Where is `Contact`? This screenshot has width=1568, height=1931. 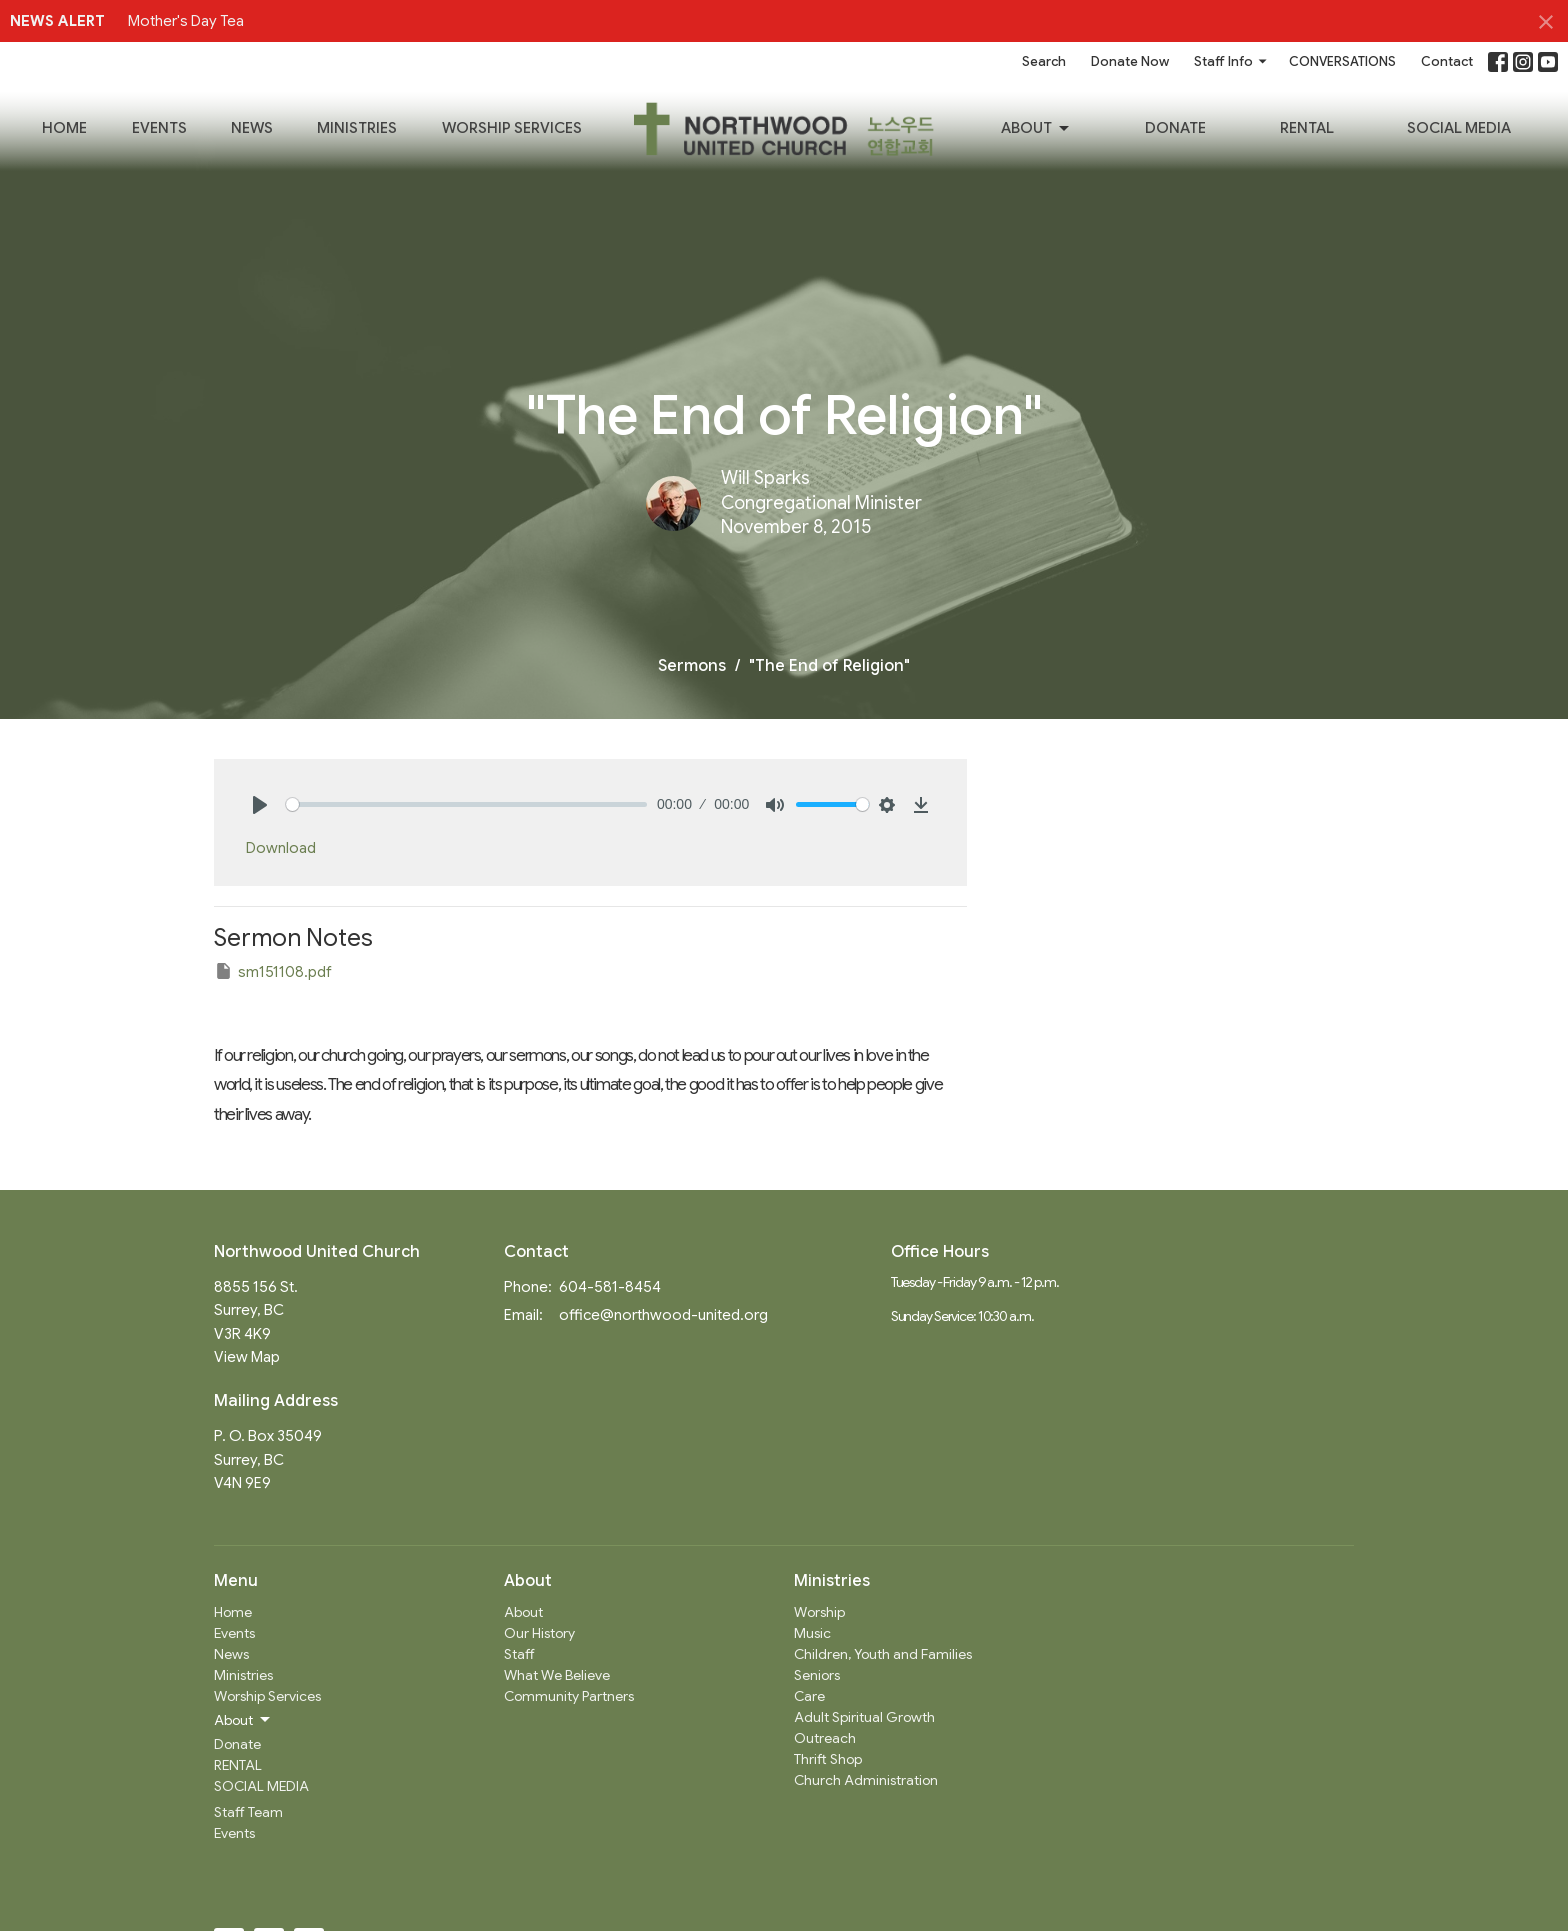 Contact is located at coordinates (1447, 61).